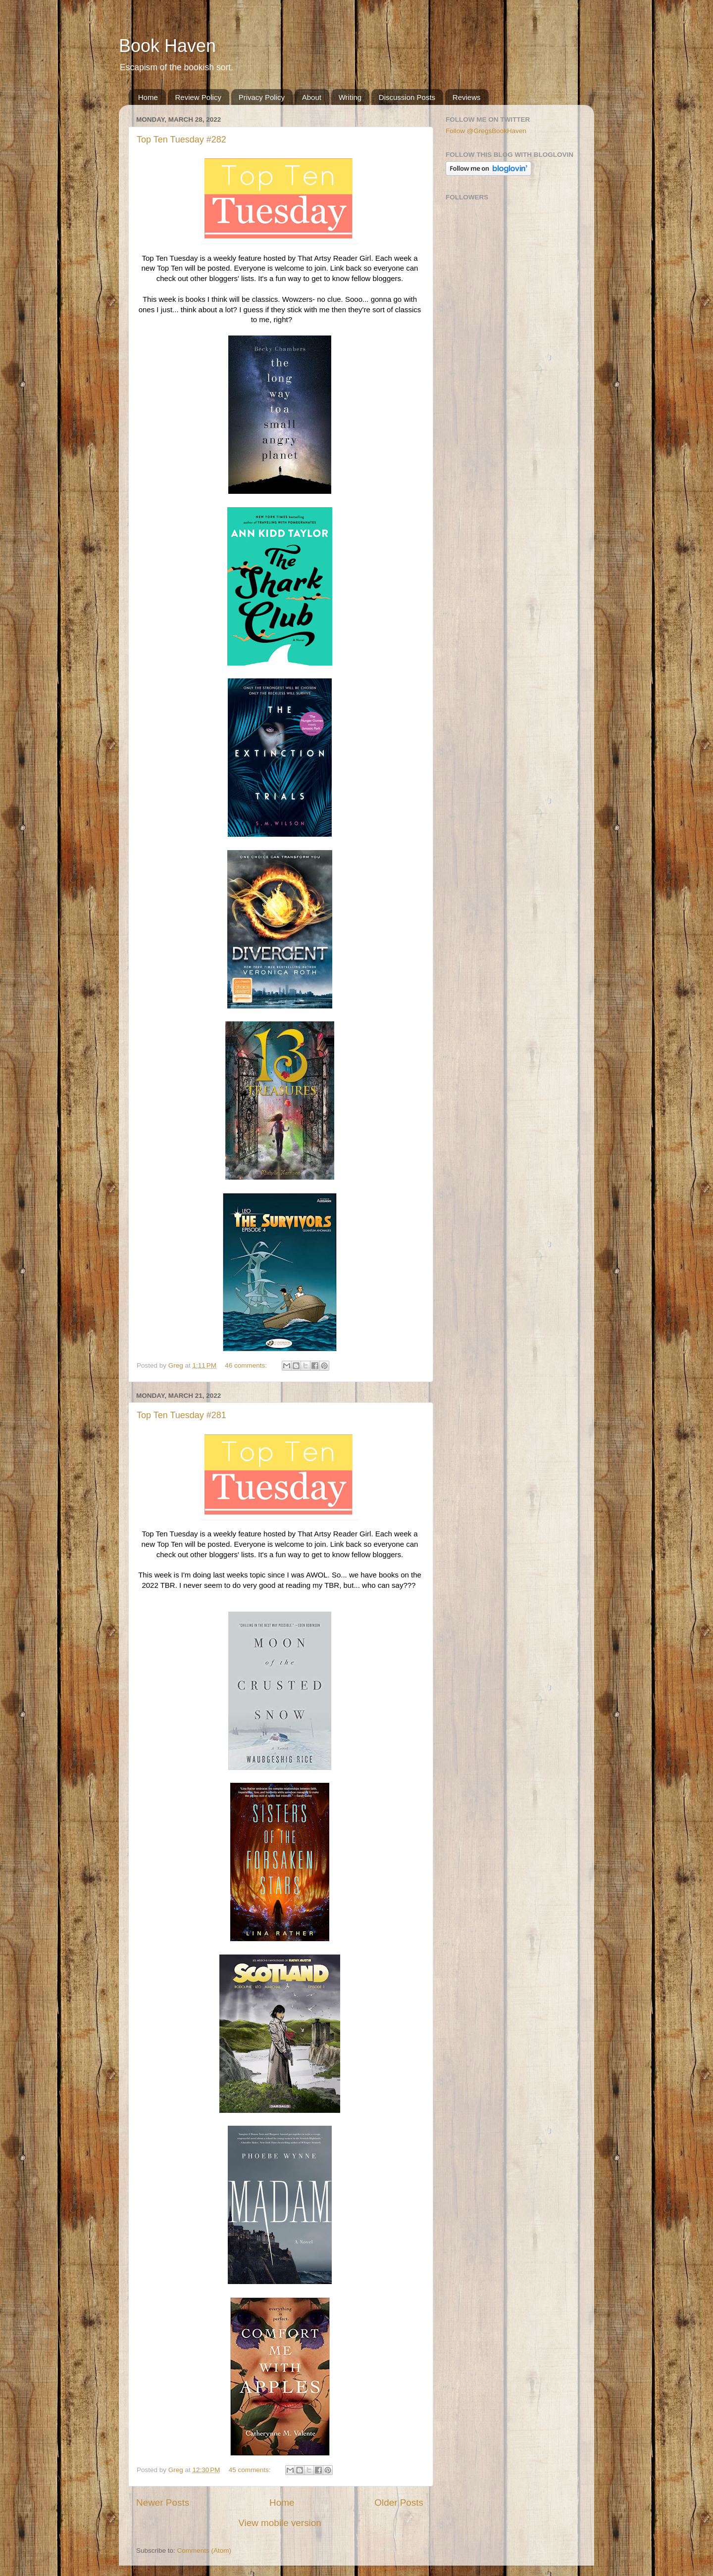 This screenshot has height=2576, width=713. What do you see at coordinates (407, 97) in the screenshot?
I see `Discussion Posts` at bounding box center [407, 97].